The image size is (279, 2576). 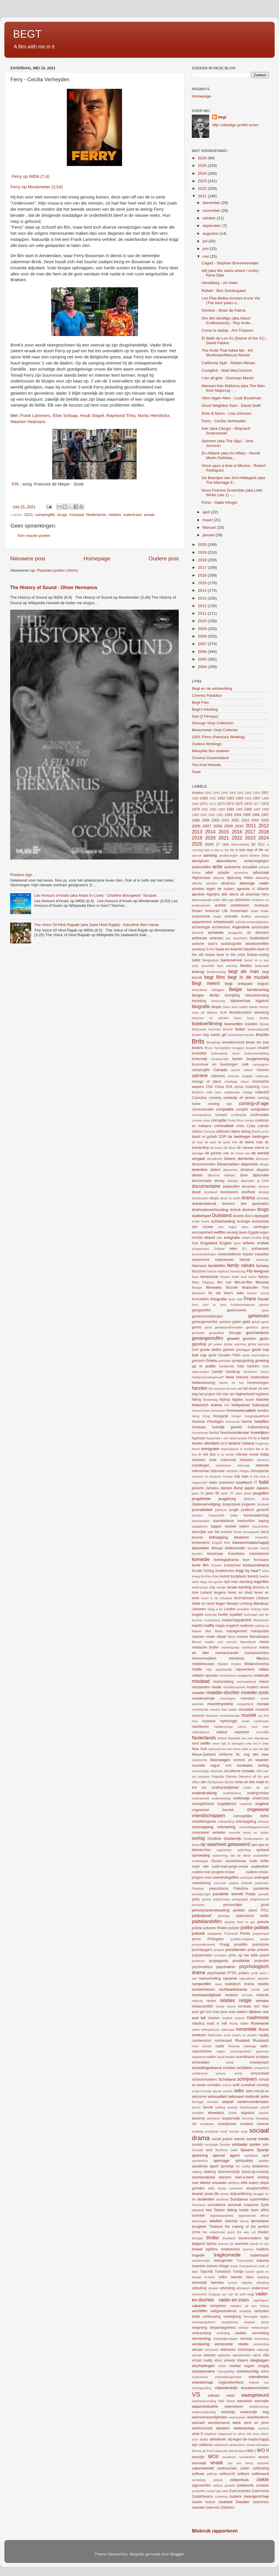 I want to click on kannibalisme, so click(x=223, y=1521).